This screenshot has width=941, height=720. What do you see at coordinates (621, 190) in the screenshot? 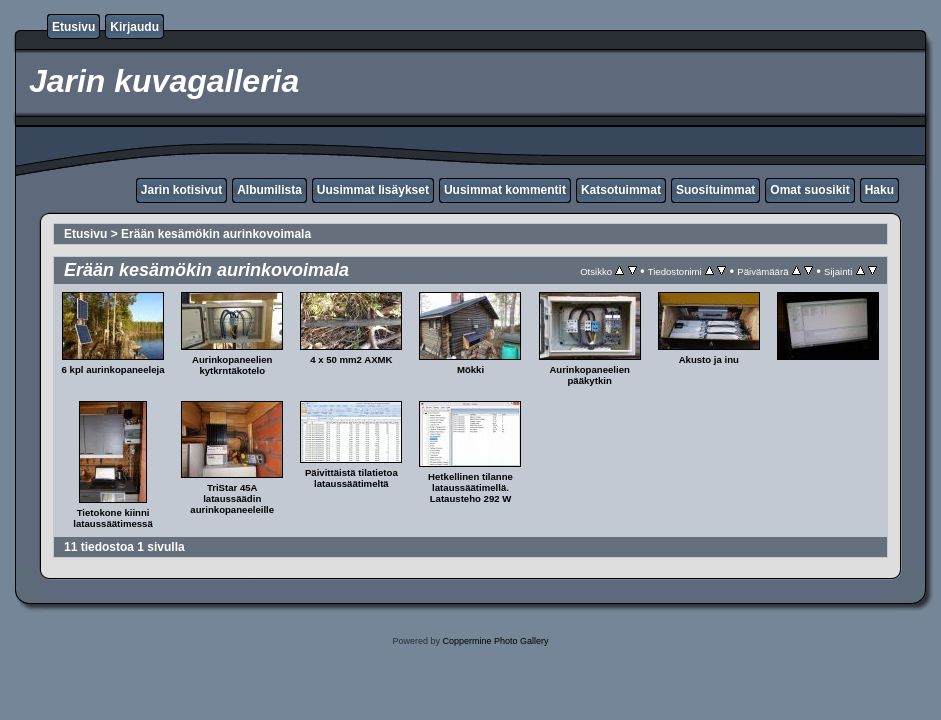
I see `Katsotuimmat` at bounding box center [621, 190].